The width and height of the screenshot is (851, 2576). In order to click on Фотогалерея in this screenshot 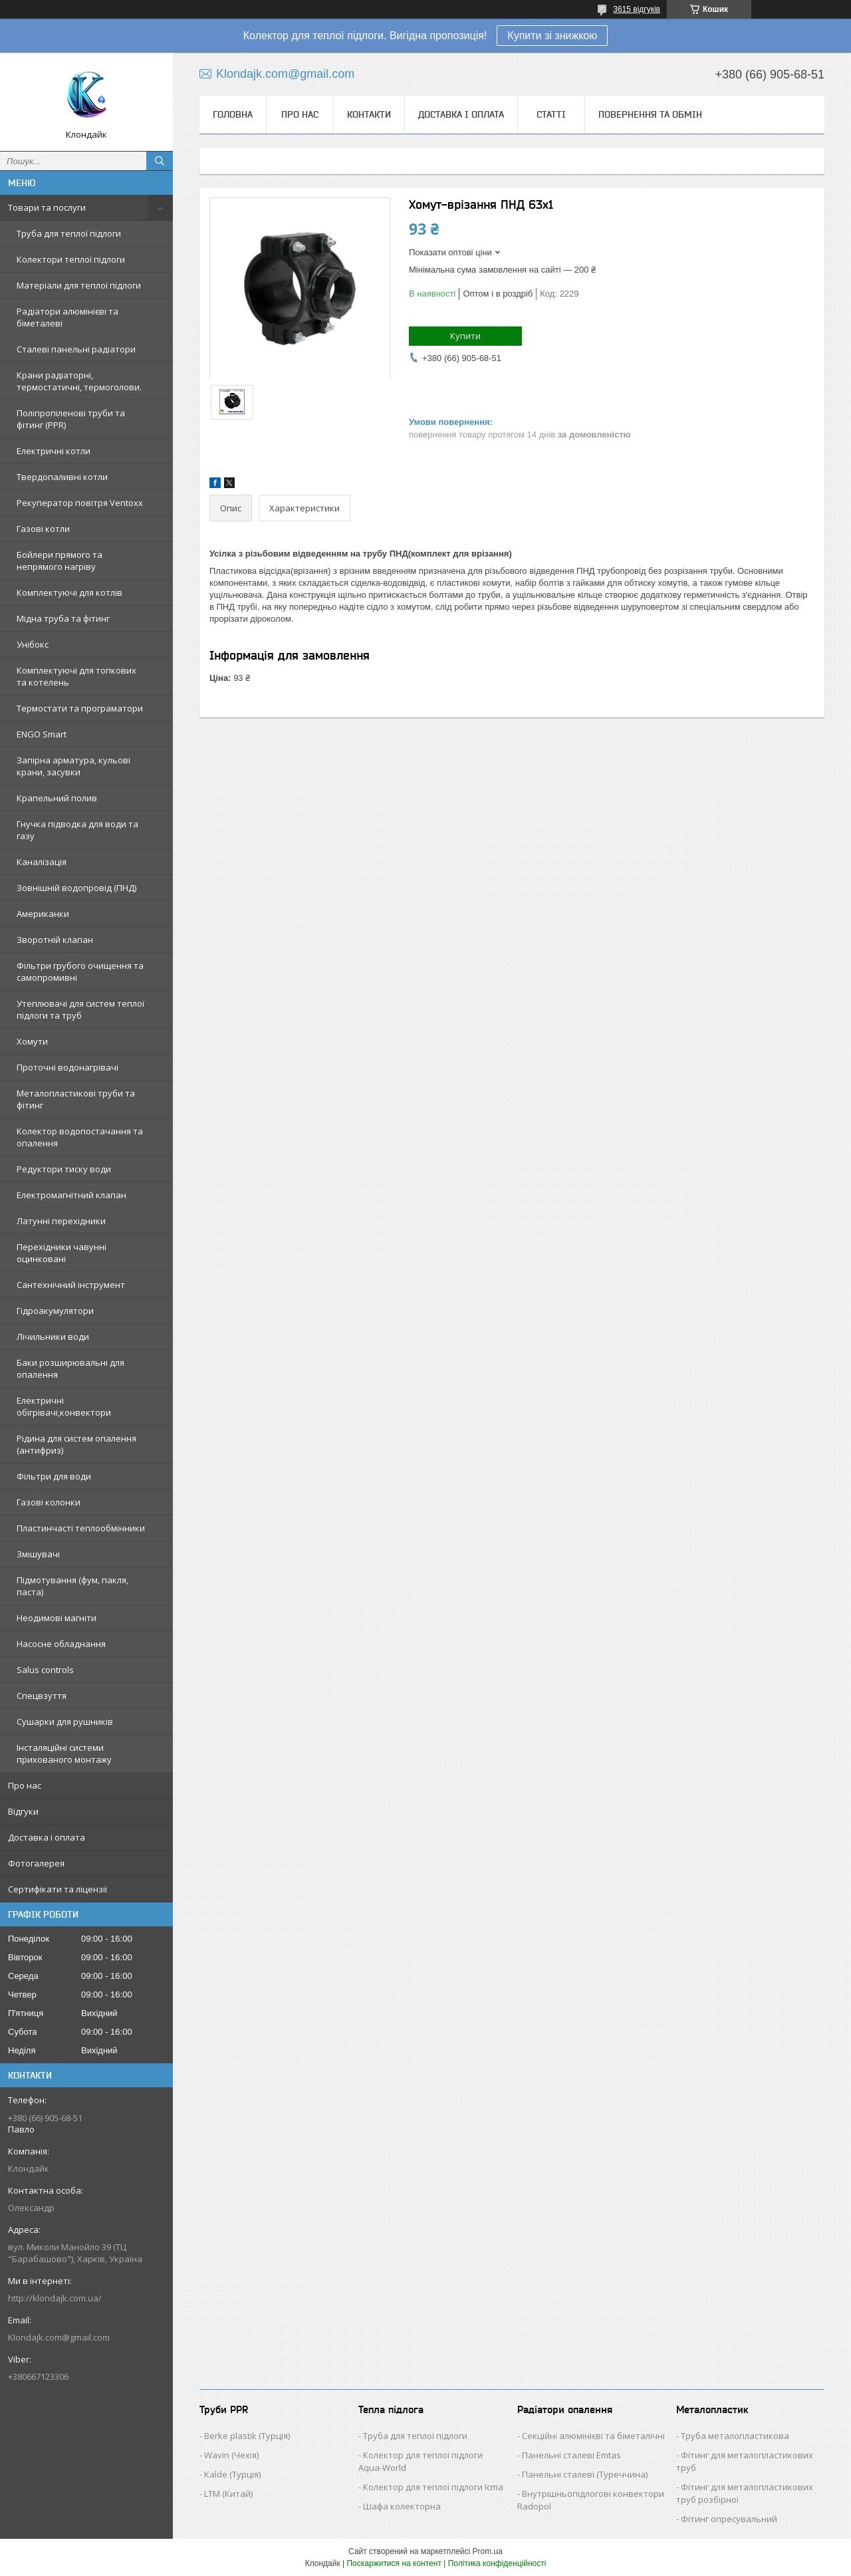, I will do `click(36, 1863)`.